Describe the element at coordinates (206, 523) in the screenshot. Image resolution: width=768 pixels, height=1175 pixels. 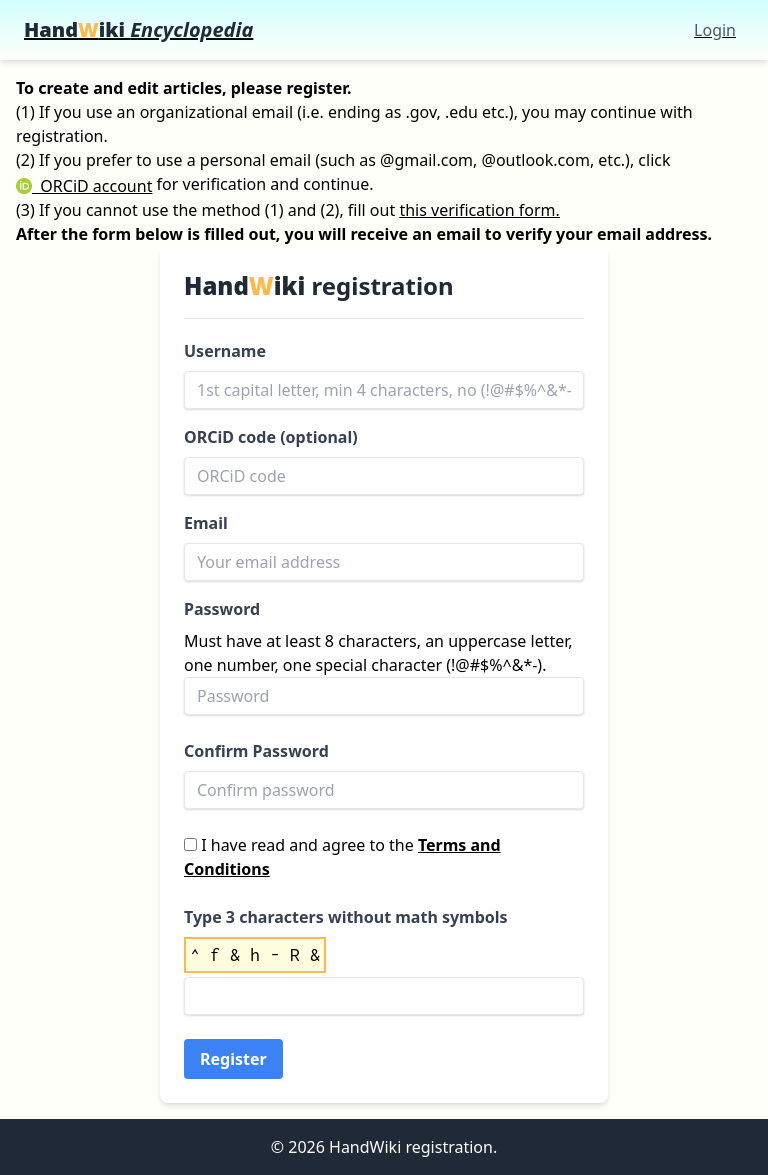
I see `Email` at that location.